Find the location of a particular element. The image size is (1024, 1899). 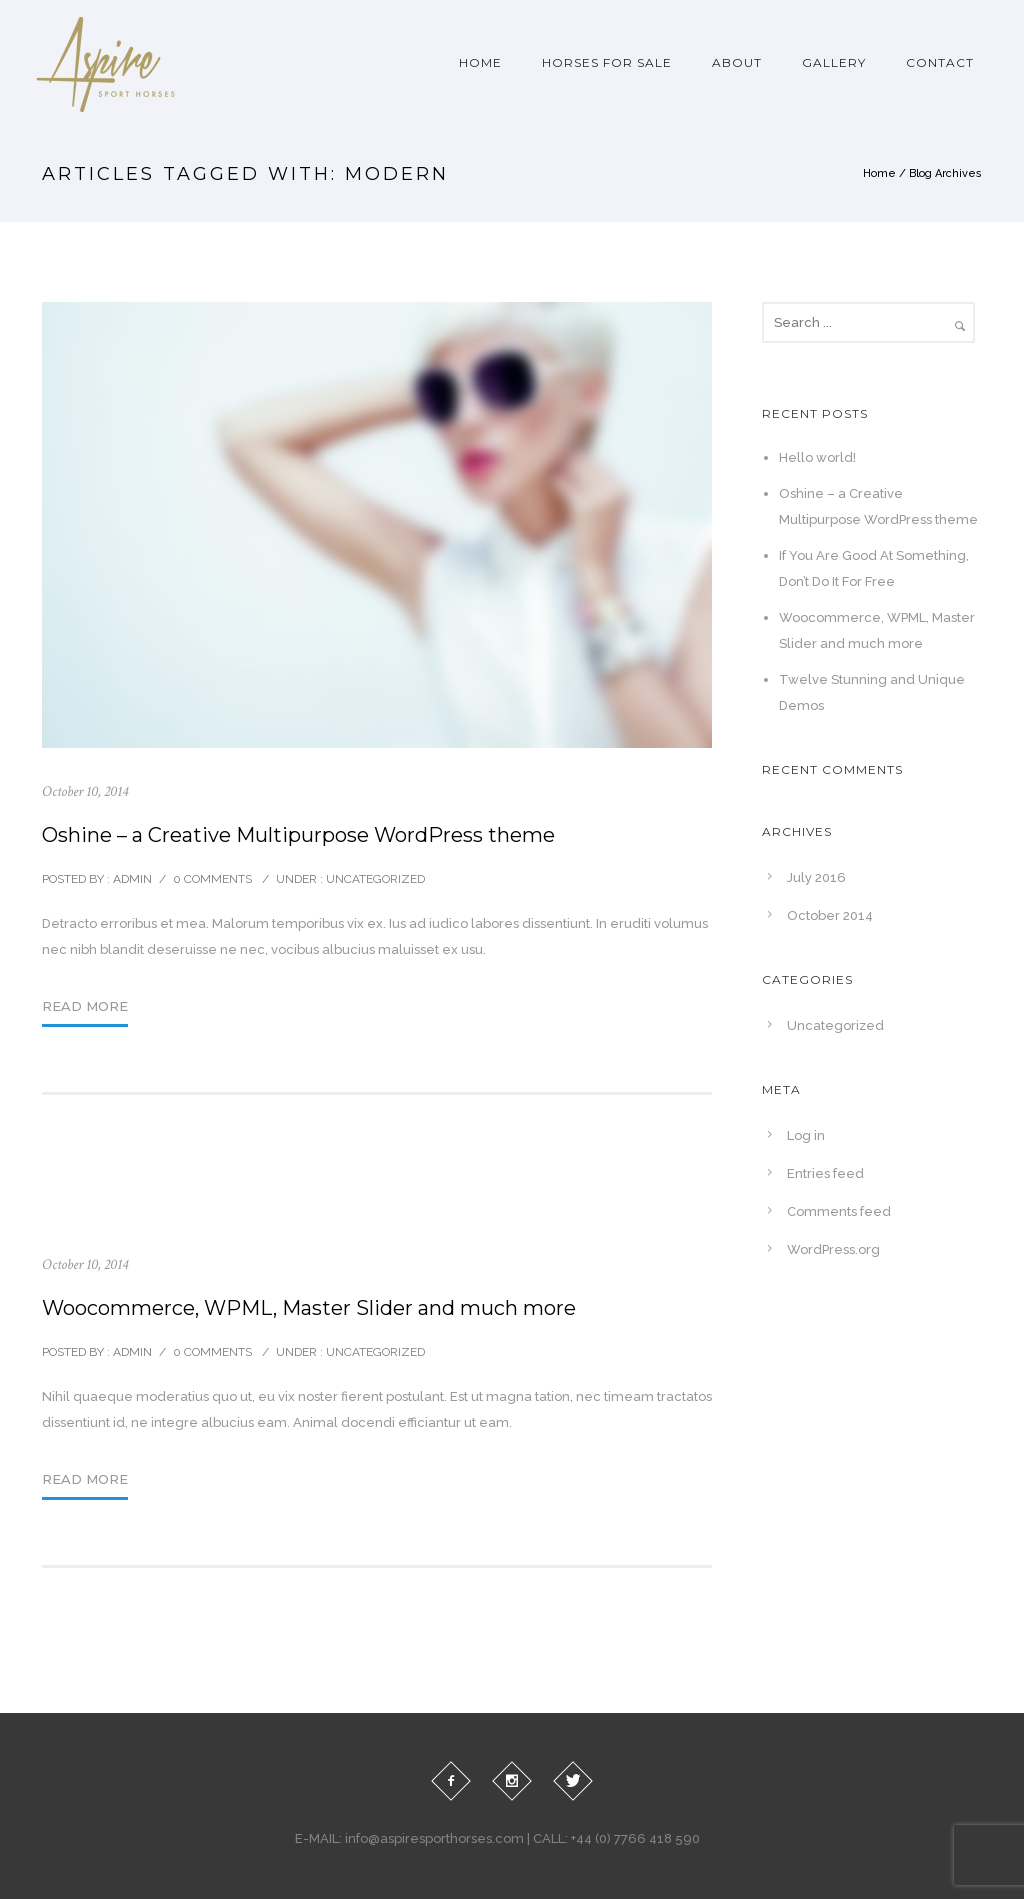

Hello world! is located at coordinates (817, 457).